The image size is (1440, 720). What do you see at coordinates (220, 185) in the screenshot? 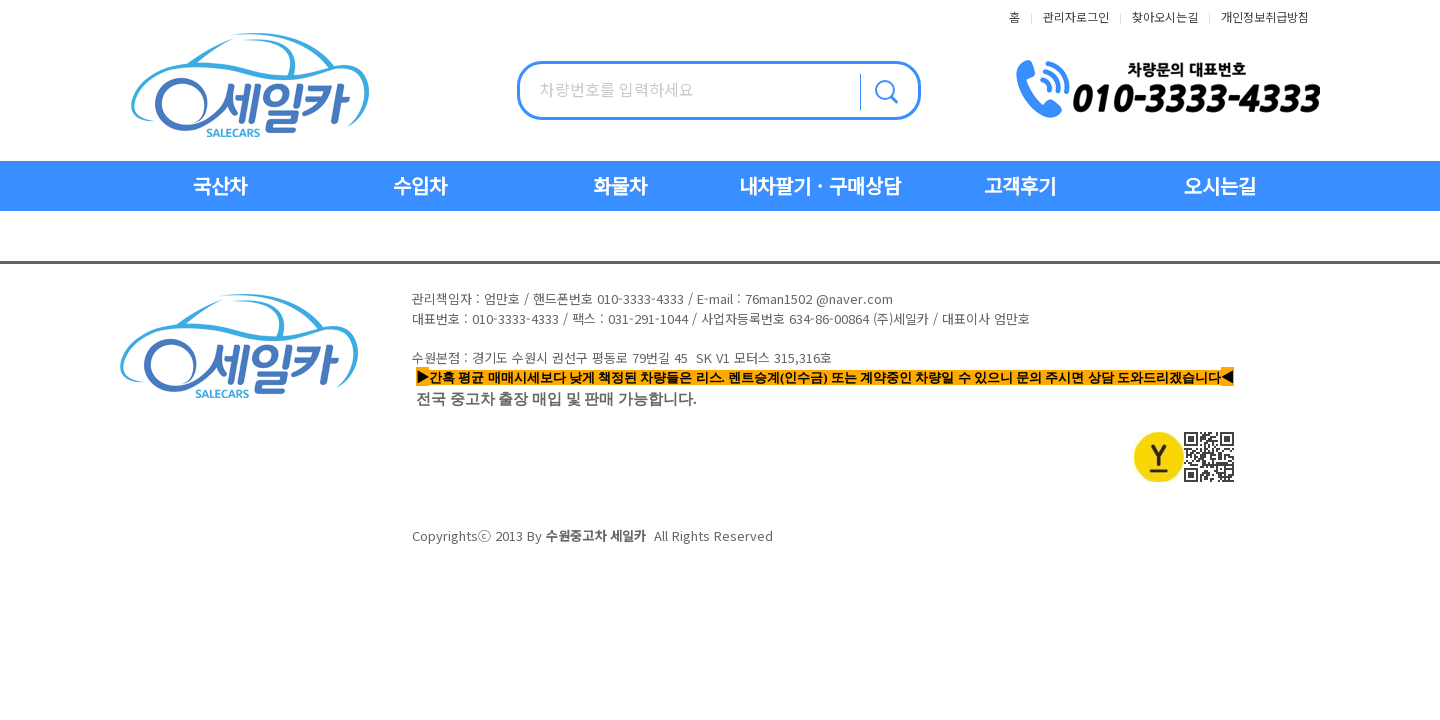
I see `국산차` at bounding box center [220, 185].